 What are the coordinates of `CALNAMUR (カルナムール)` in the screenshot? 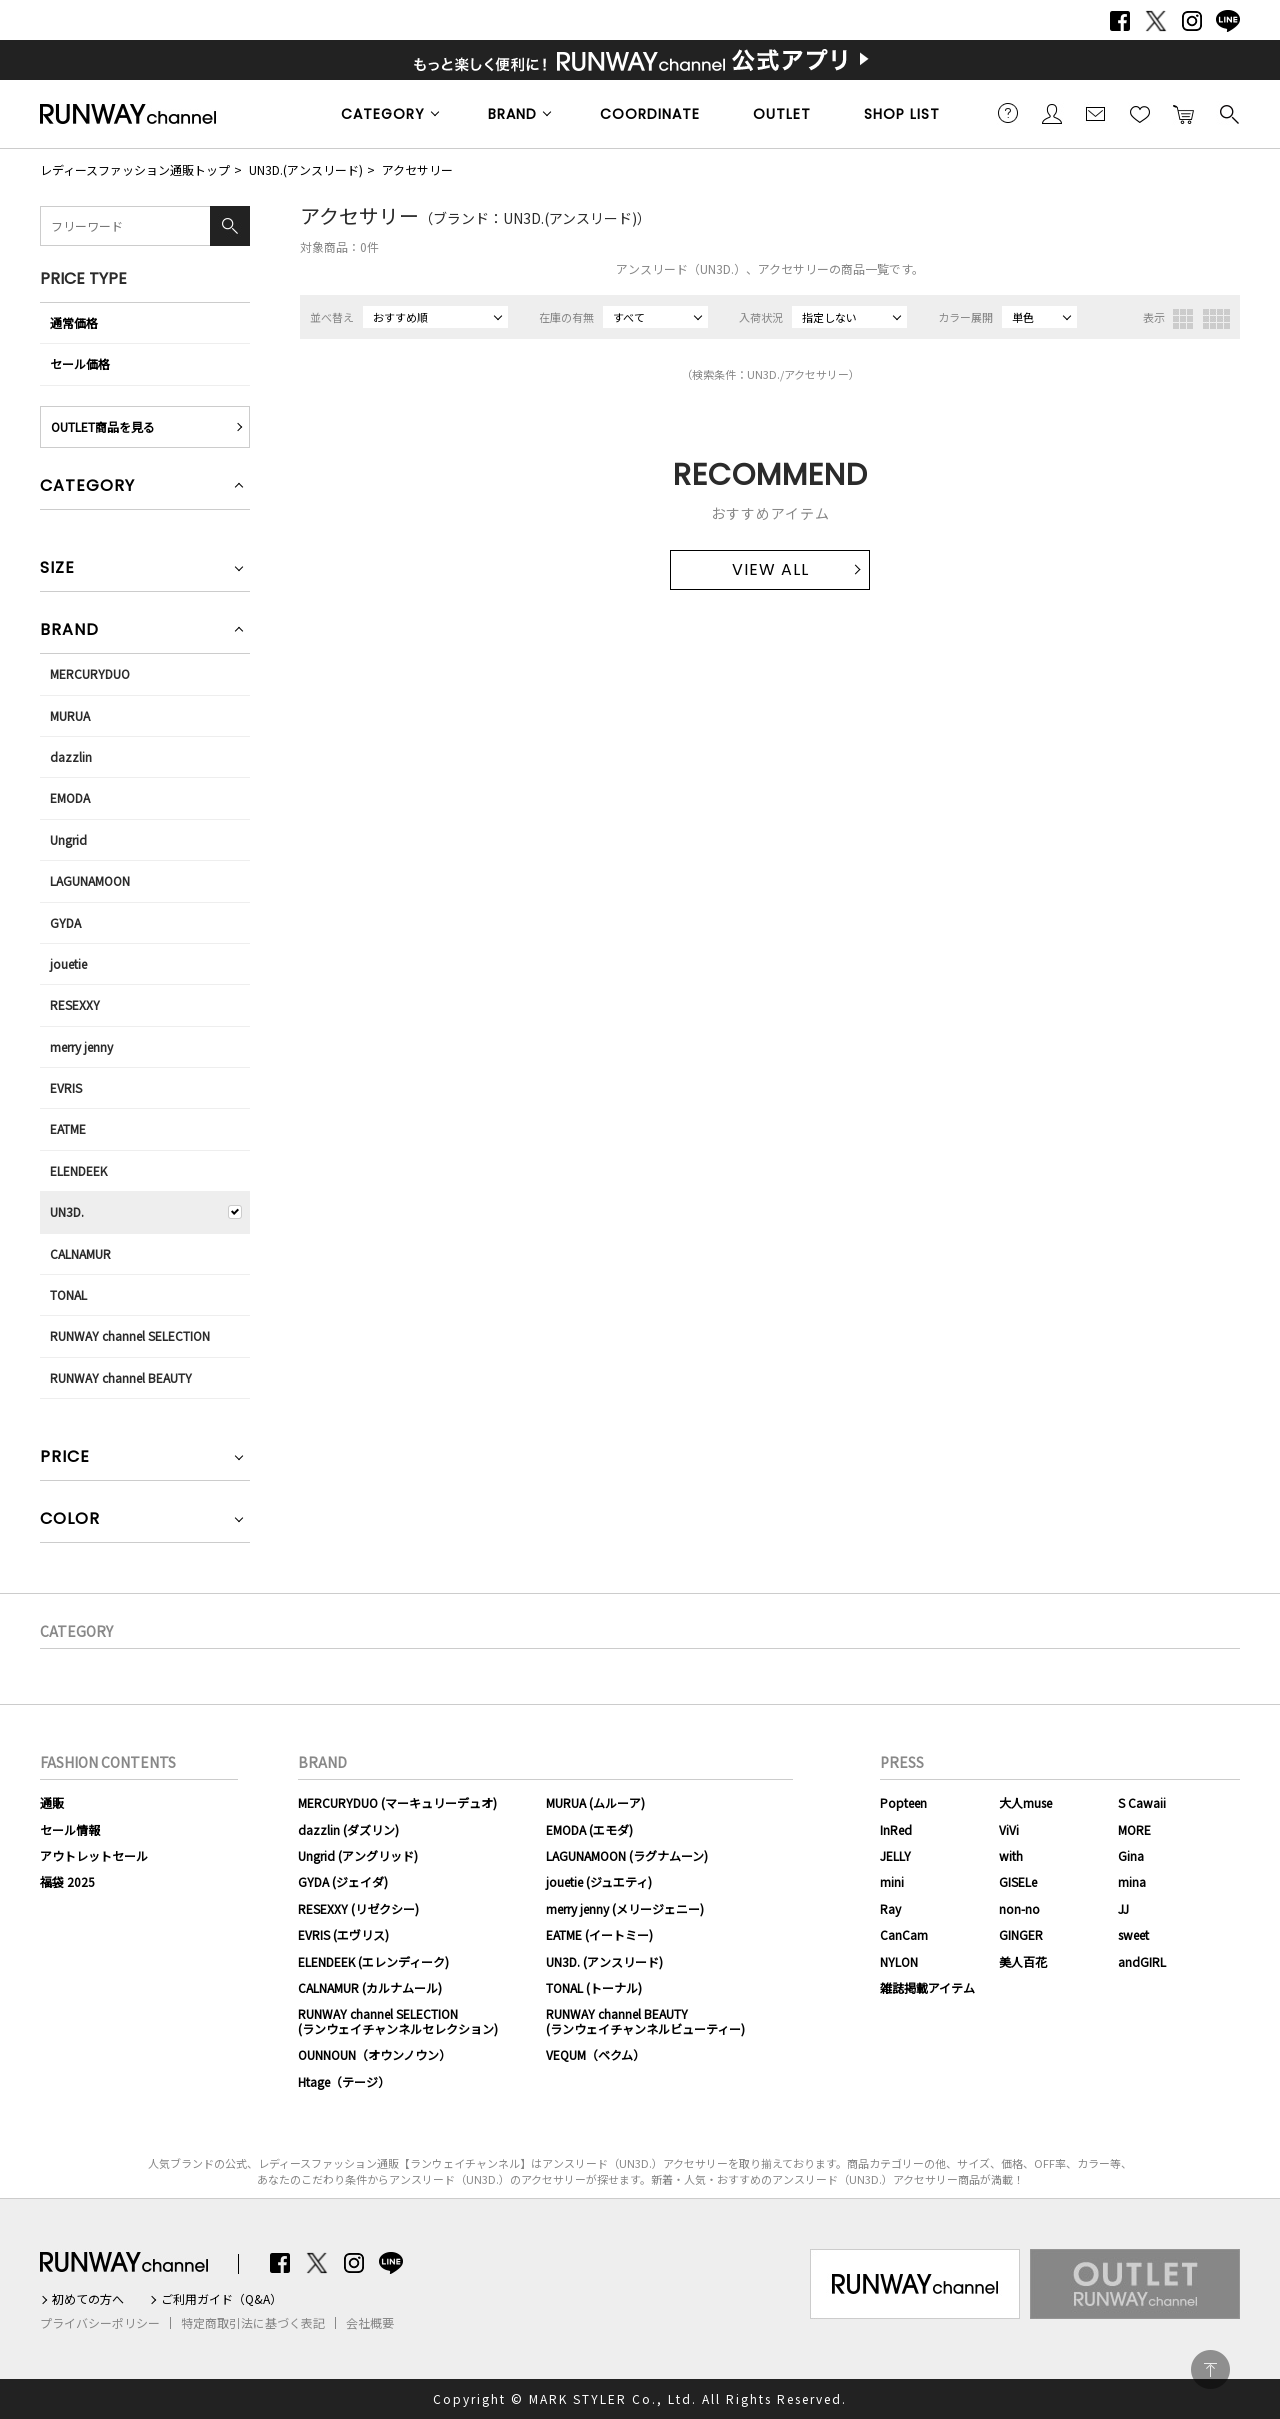 It's located at (370, 1987).